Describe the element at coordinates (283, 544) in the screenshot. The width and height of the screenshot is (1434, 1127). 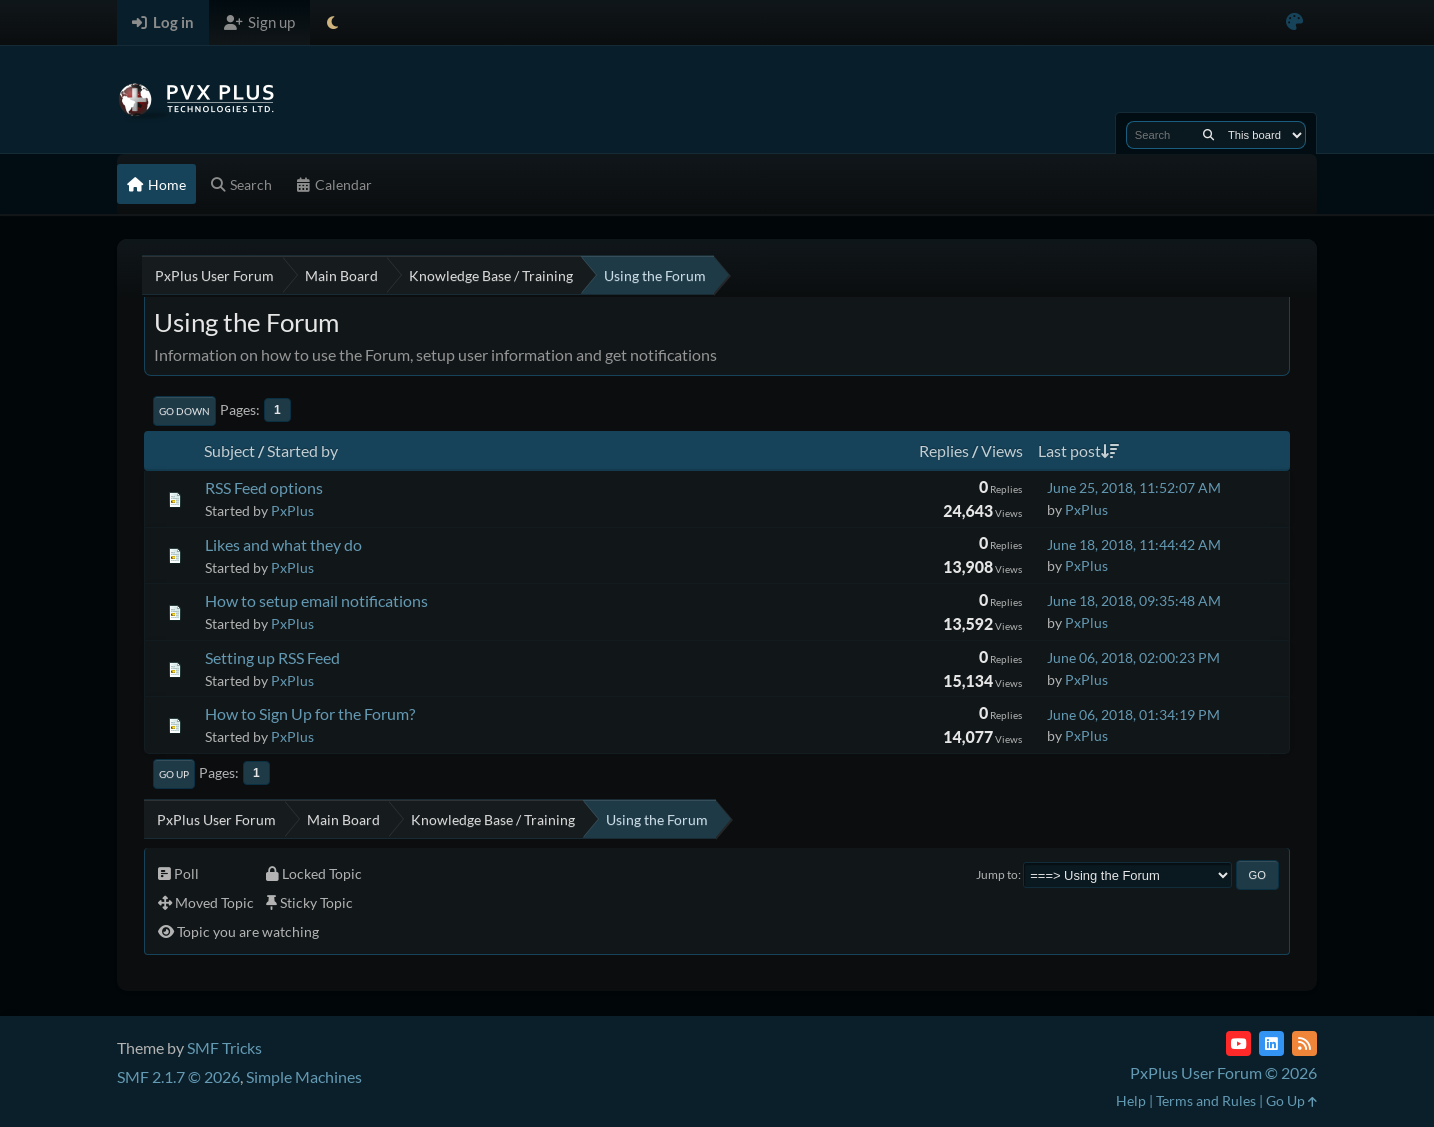
I see `Likes and what they do` at that location.